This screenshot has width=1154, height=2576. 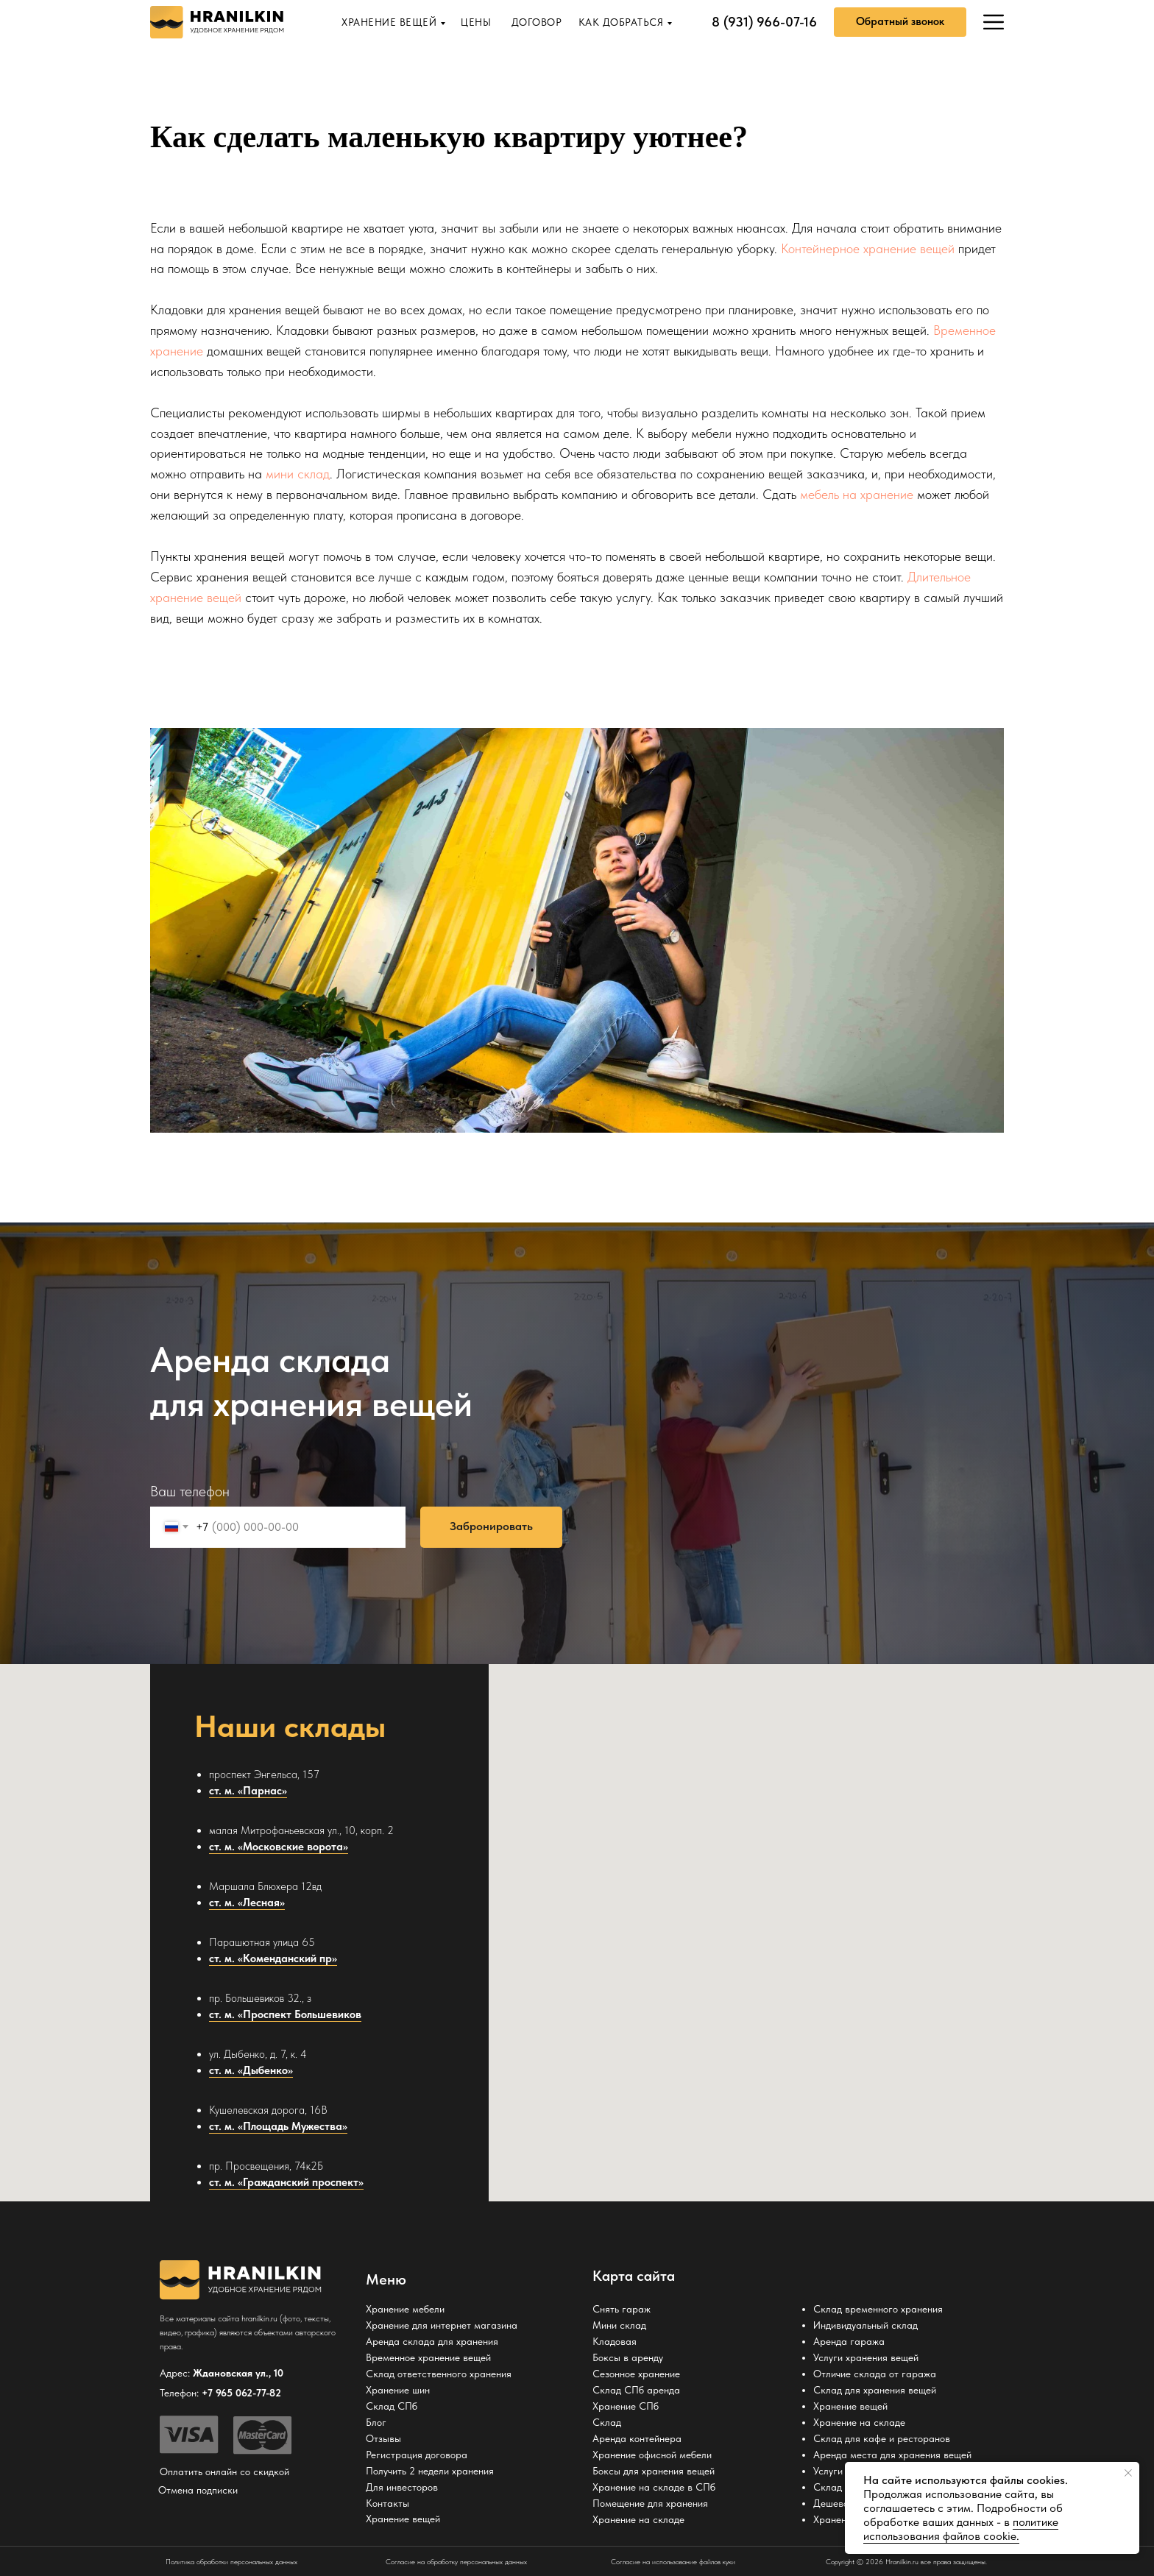 I want to click on ст. м. «Проспект Большевиков, so click(x=285, y=2014).